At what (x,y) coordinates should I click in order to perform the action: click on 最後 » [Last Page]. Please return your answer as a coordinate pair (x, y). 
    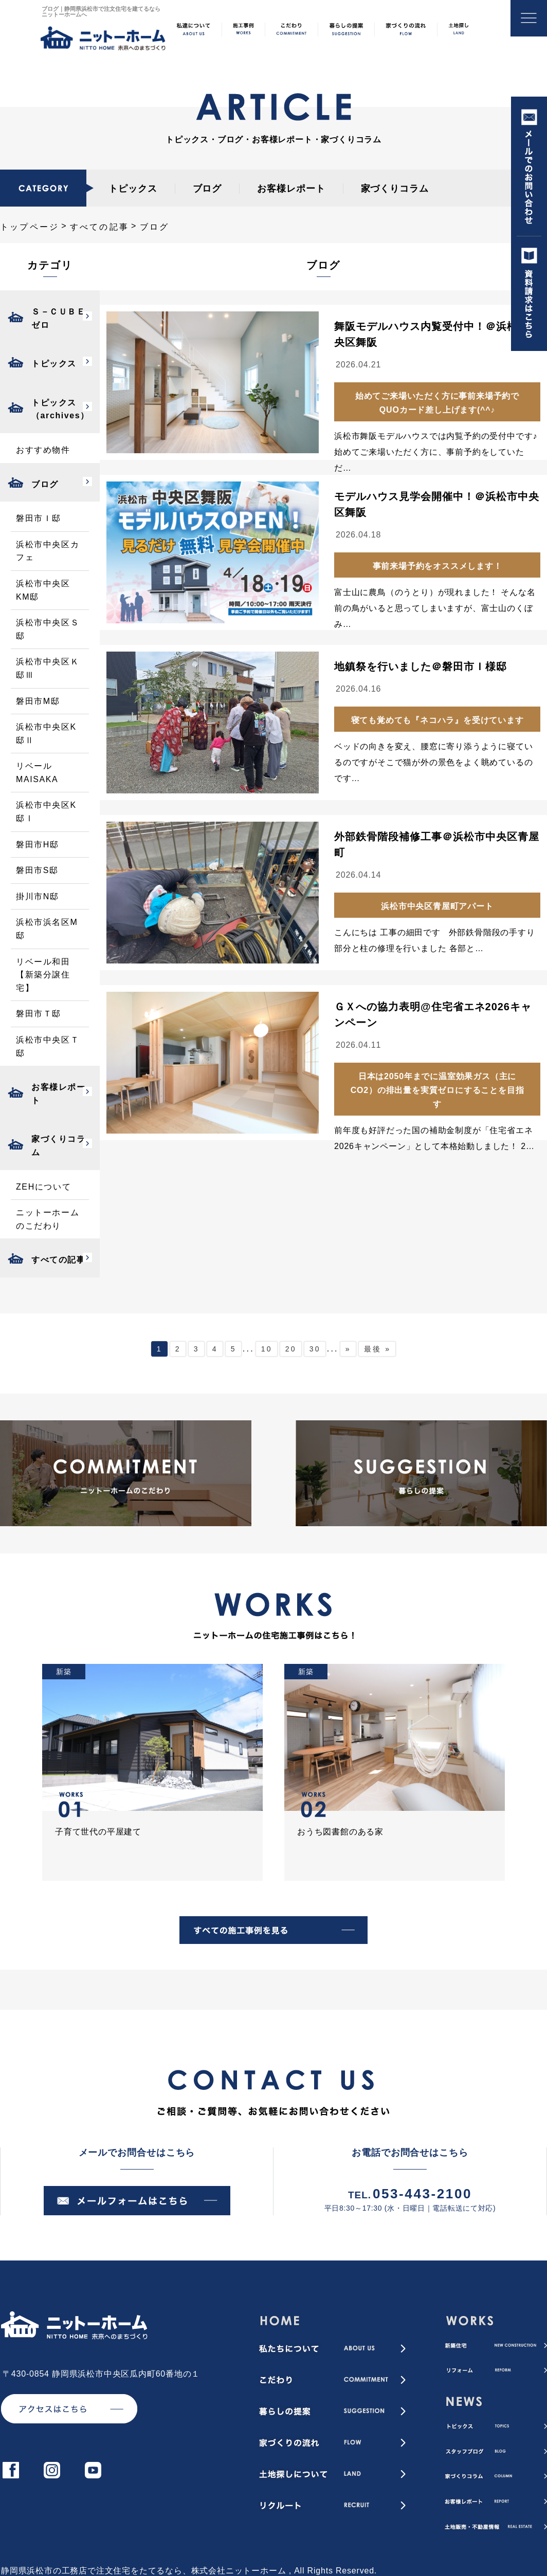
    Looking at the image, I should click on (377, 1349).